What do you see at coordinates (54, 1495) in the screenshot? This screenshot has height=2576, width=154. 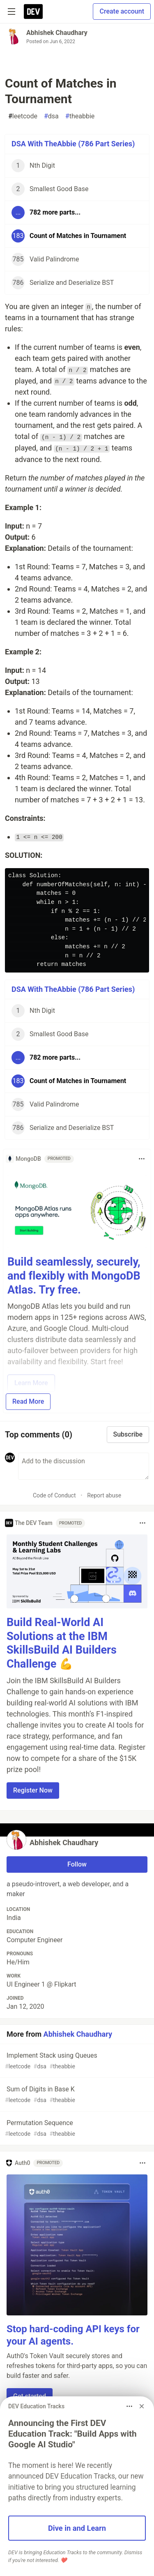 I see `Code of Conduct` at bounding box center [54, 1495].